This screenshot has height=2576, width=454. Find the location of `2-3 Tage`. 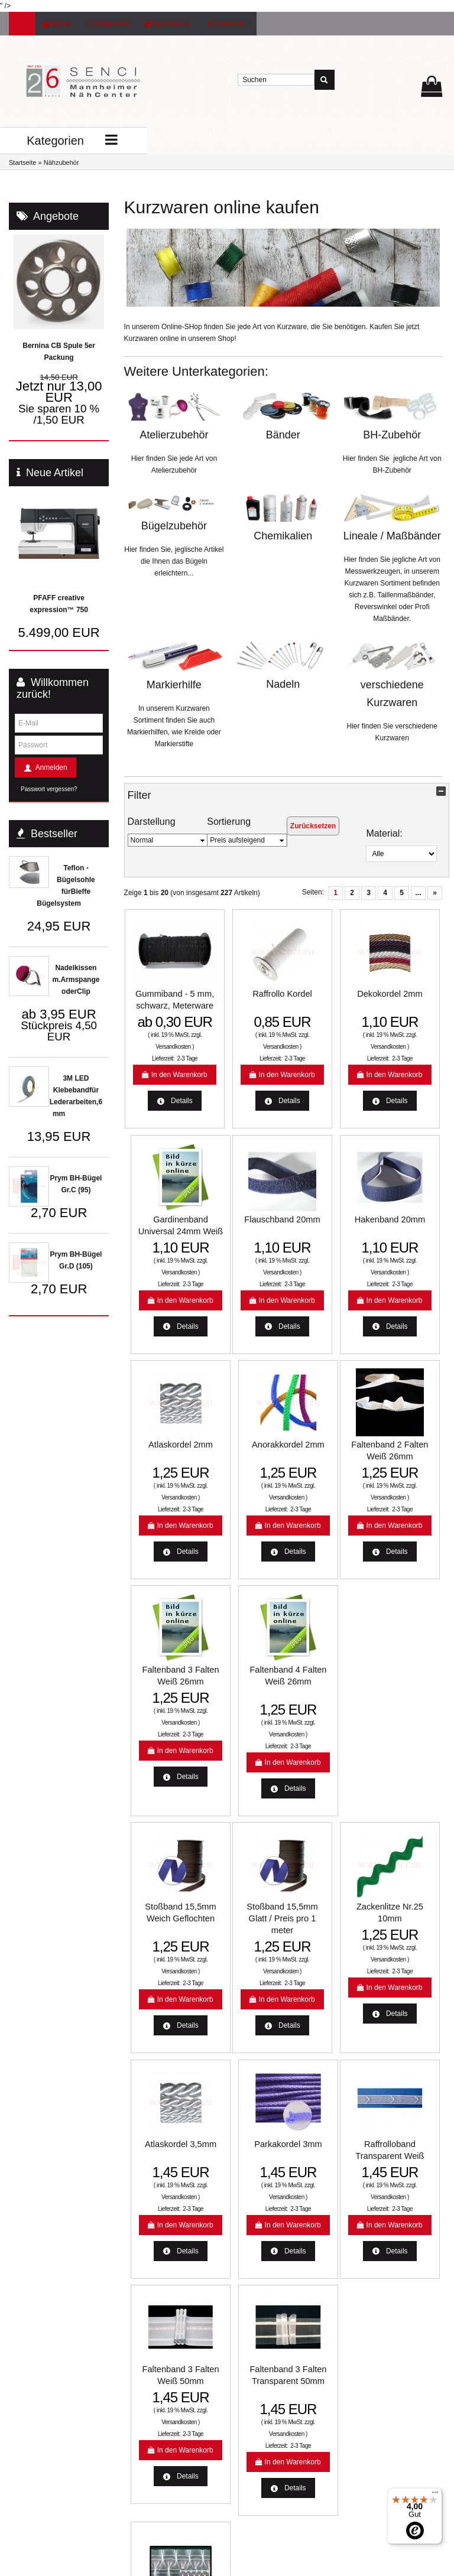

2-3 Tage is located at coordinates (173, 1084).